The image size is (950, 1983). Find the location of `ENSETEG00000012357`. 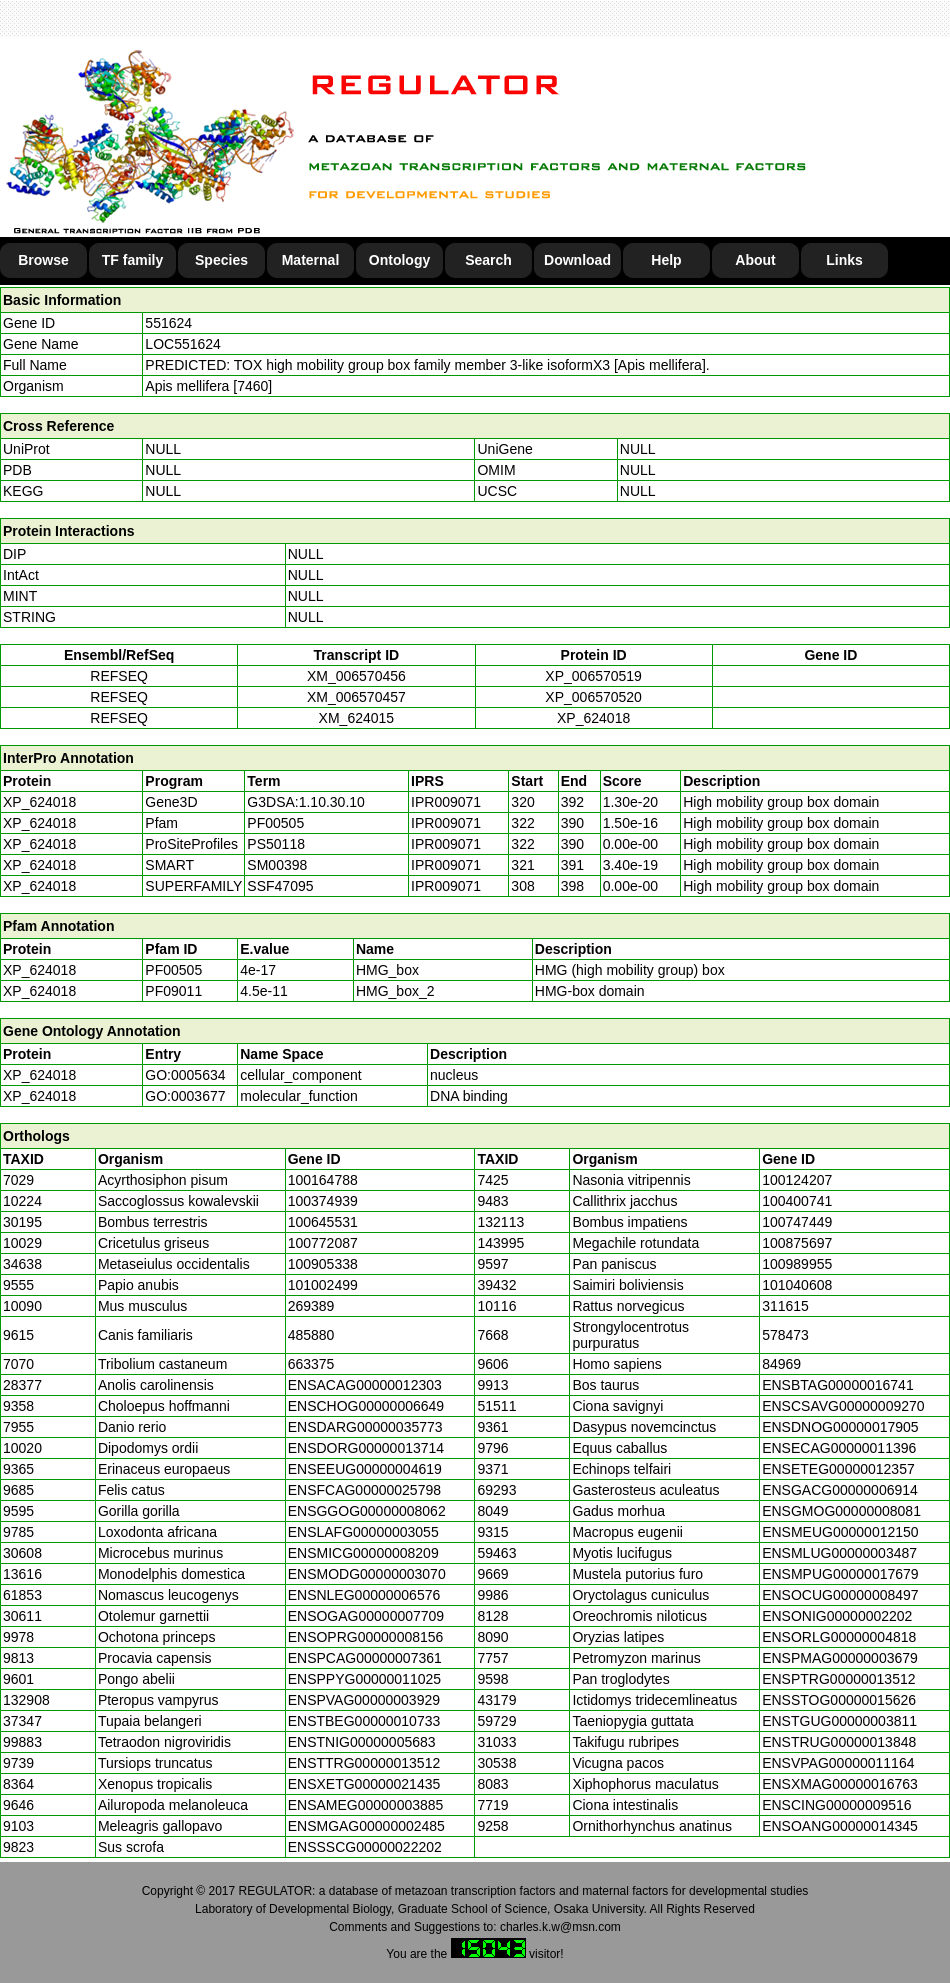

ENSETEG00000012357 is located at coordinates (838, 1469).